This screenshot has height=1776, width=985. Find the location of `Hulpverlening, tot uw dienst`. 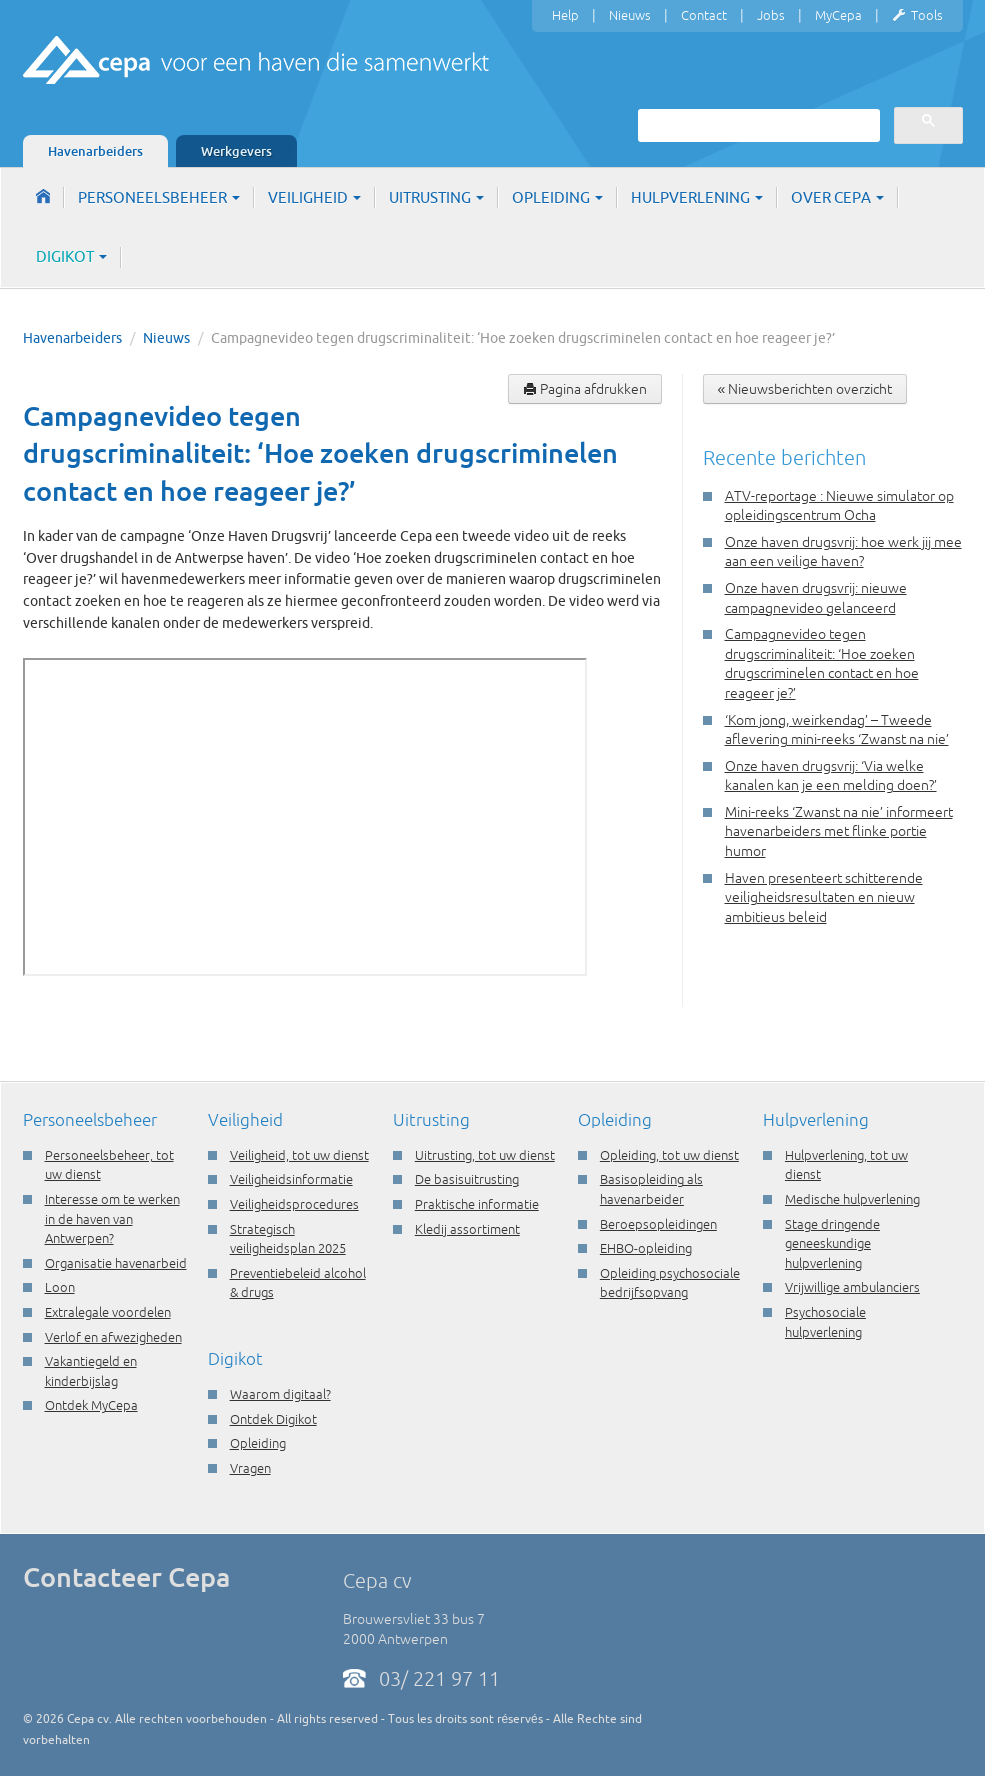

Hulpverlening, tot uw dienst is located at coordinates (846, 1165).